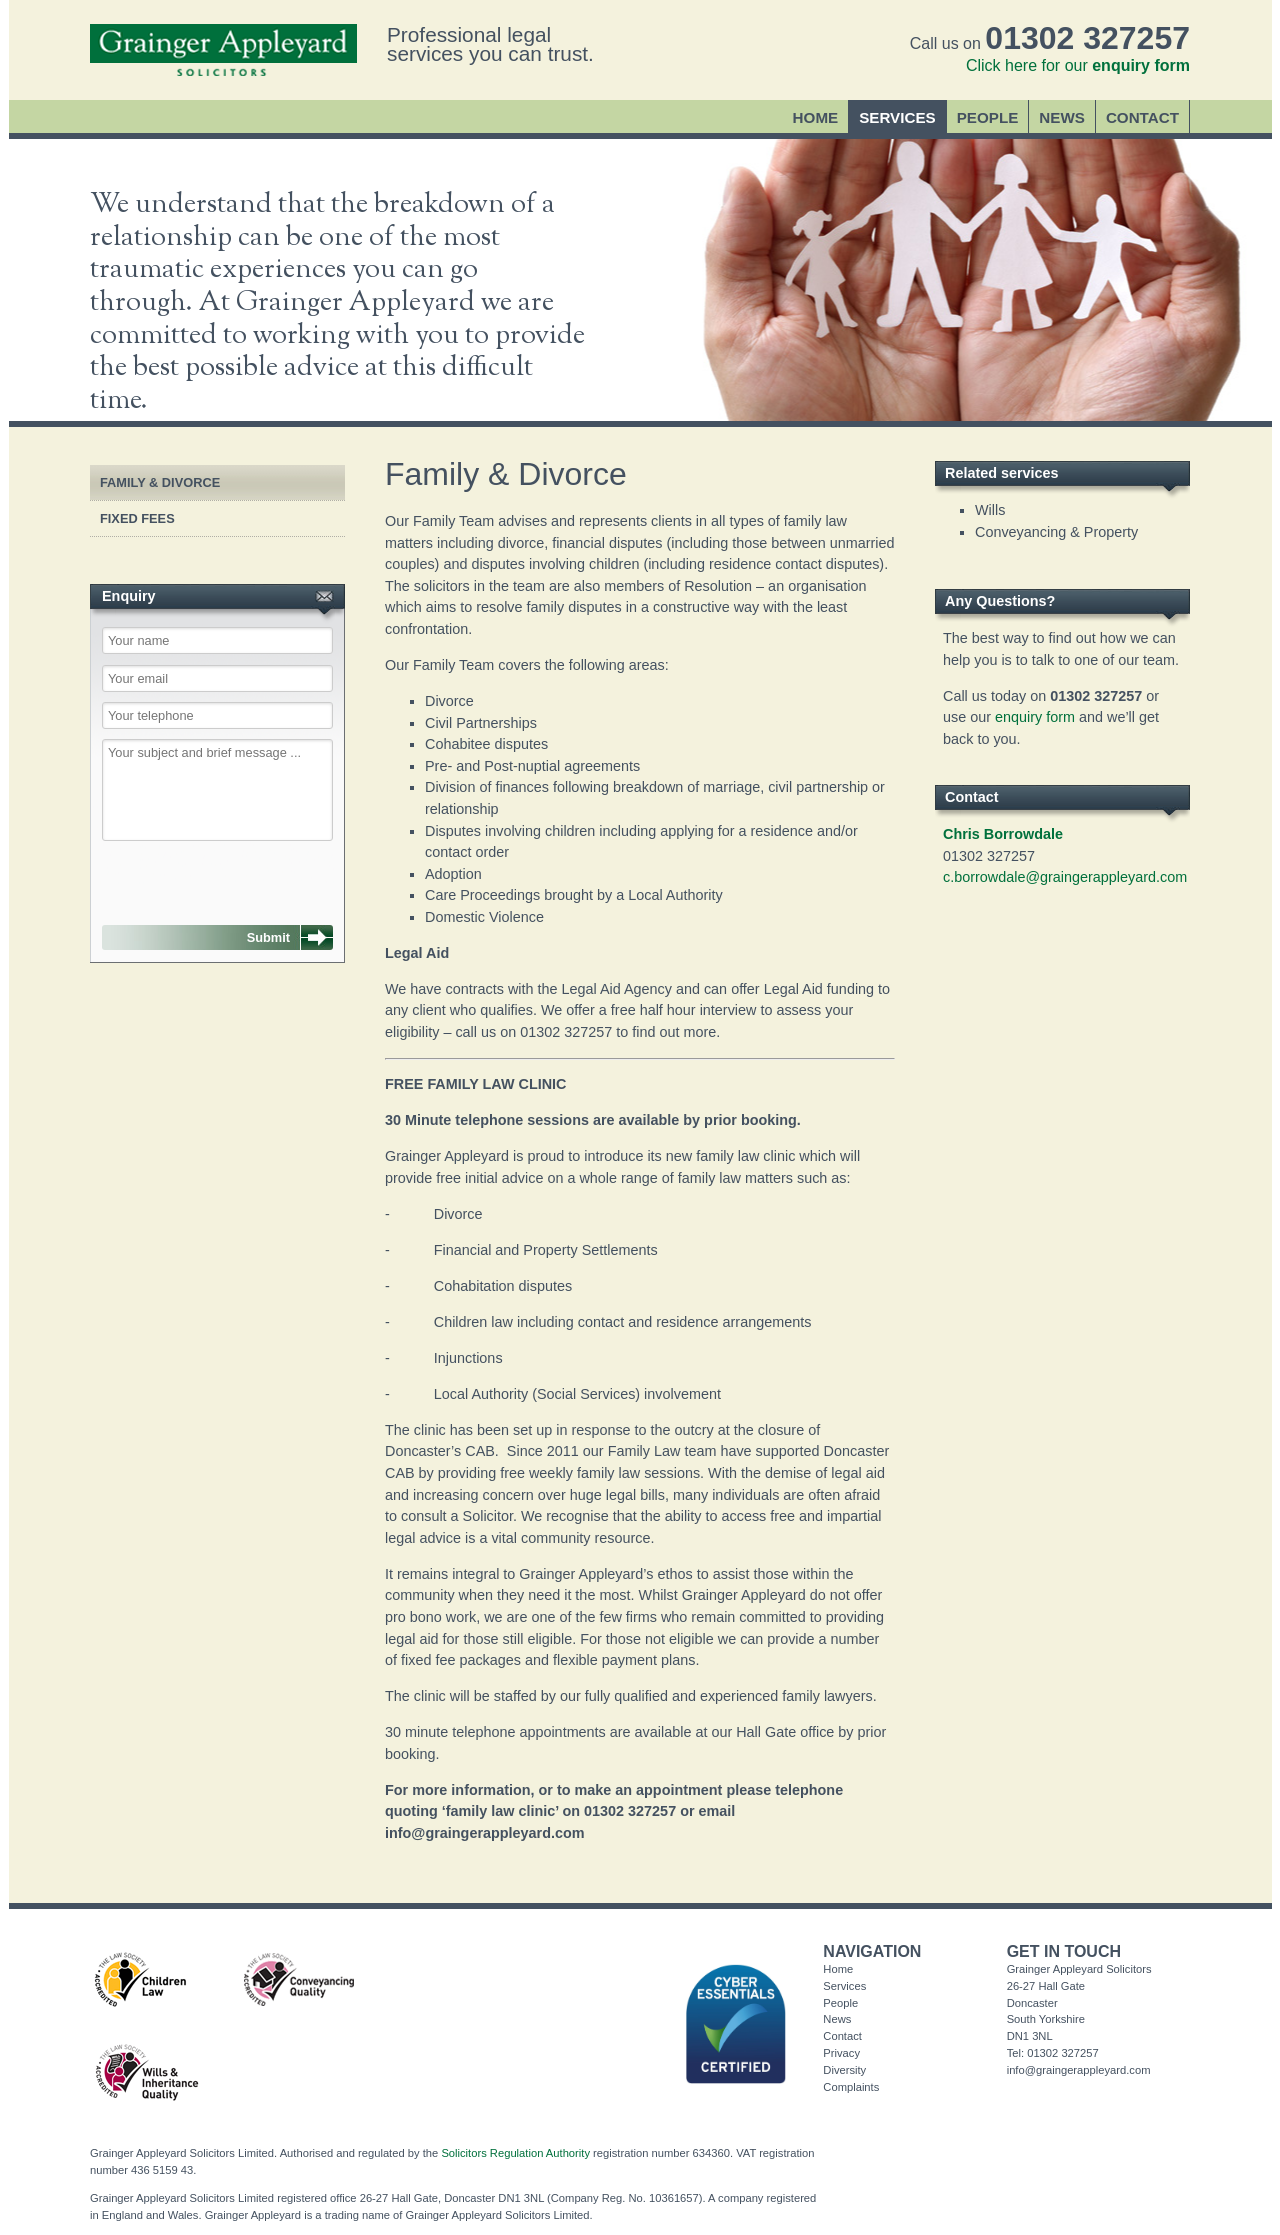 This screenshot has height=2235, width=1280. I want to click on Complaints, so click(851, 2087).